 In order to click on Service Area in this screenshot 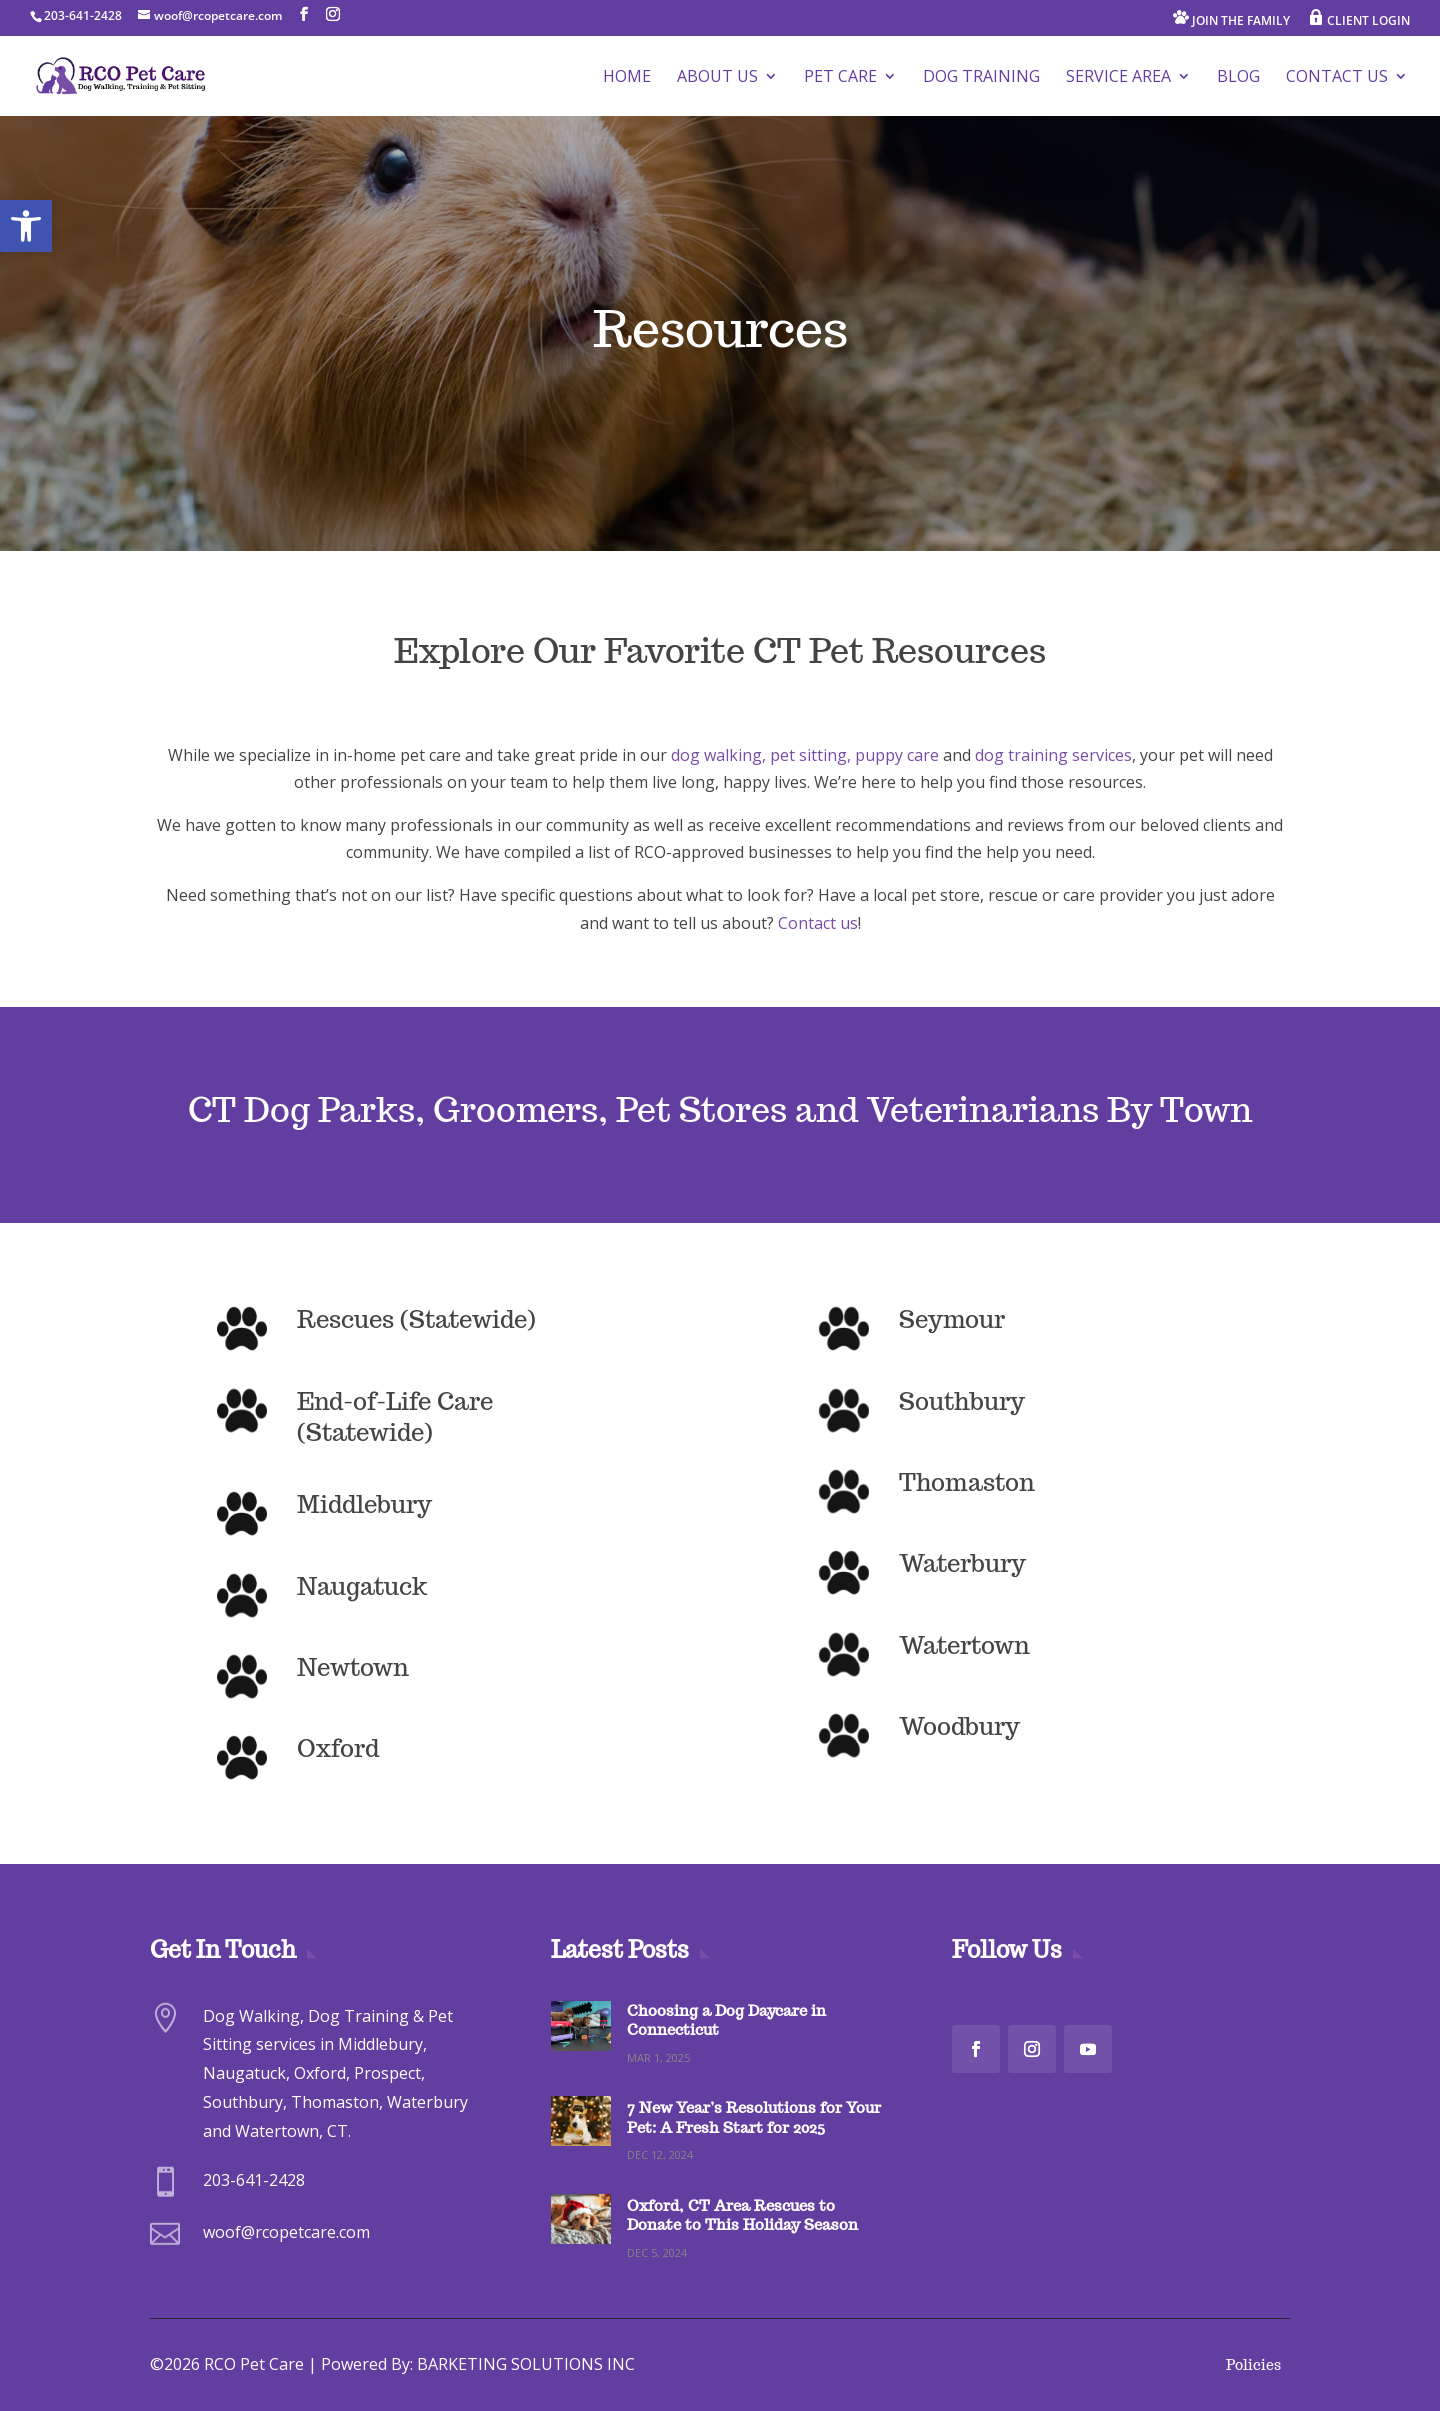, I will do `click(1118, 78)`.